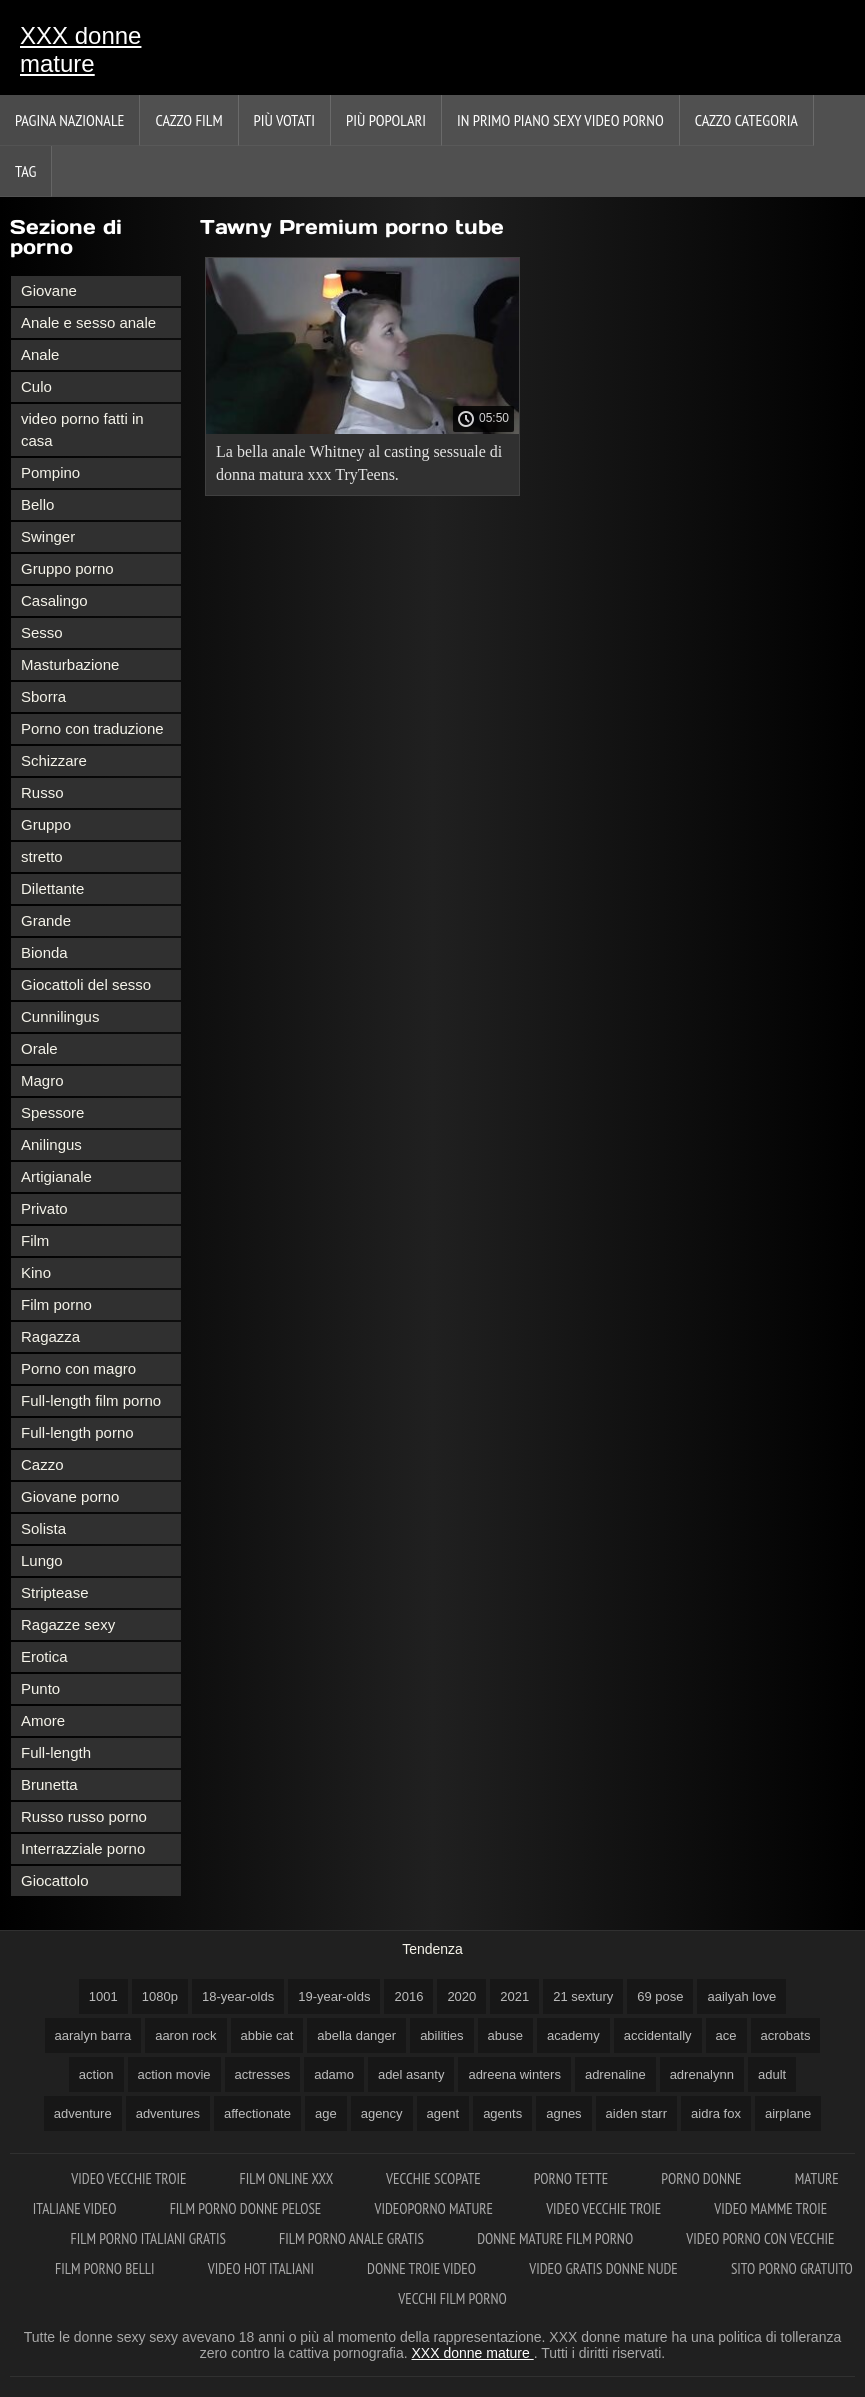 The width and height of the screenshot is (865, 2397). What do you see at coordinates (54, 600) in the screenshot?
I see `Casalingo` at bounding box center [54, 600].